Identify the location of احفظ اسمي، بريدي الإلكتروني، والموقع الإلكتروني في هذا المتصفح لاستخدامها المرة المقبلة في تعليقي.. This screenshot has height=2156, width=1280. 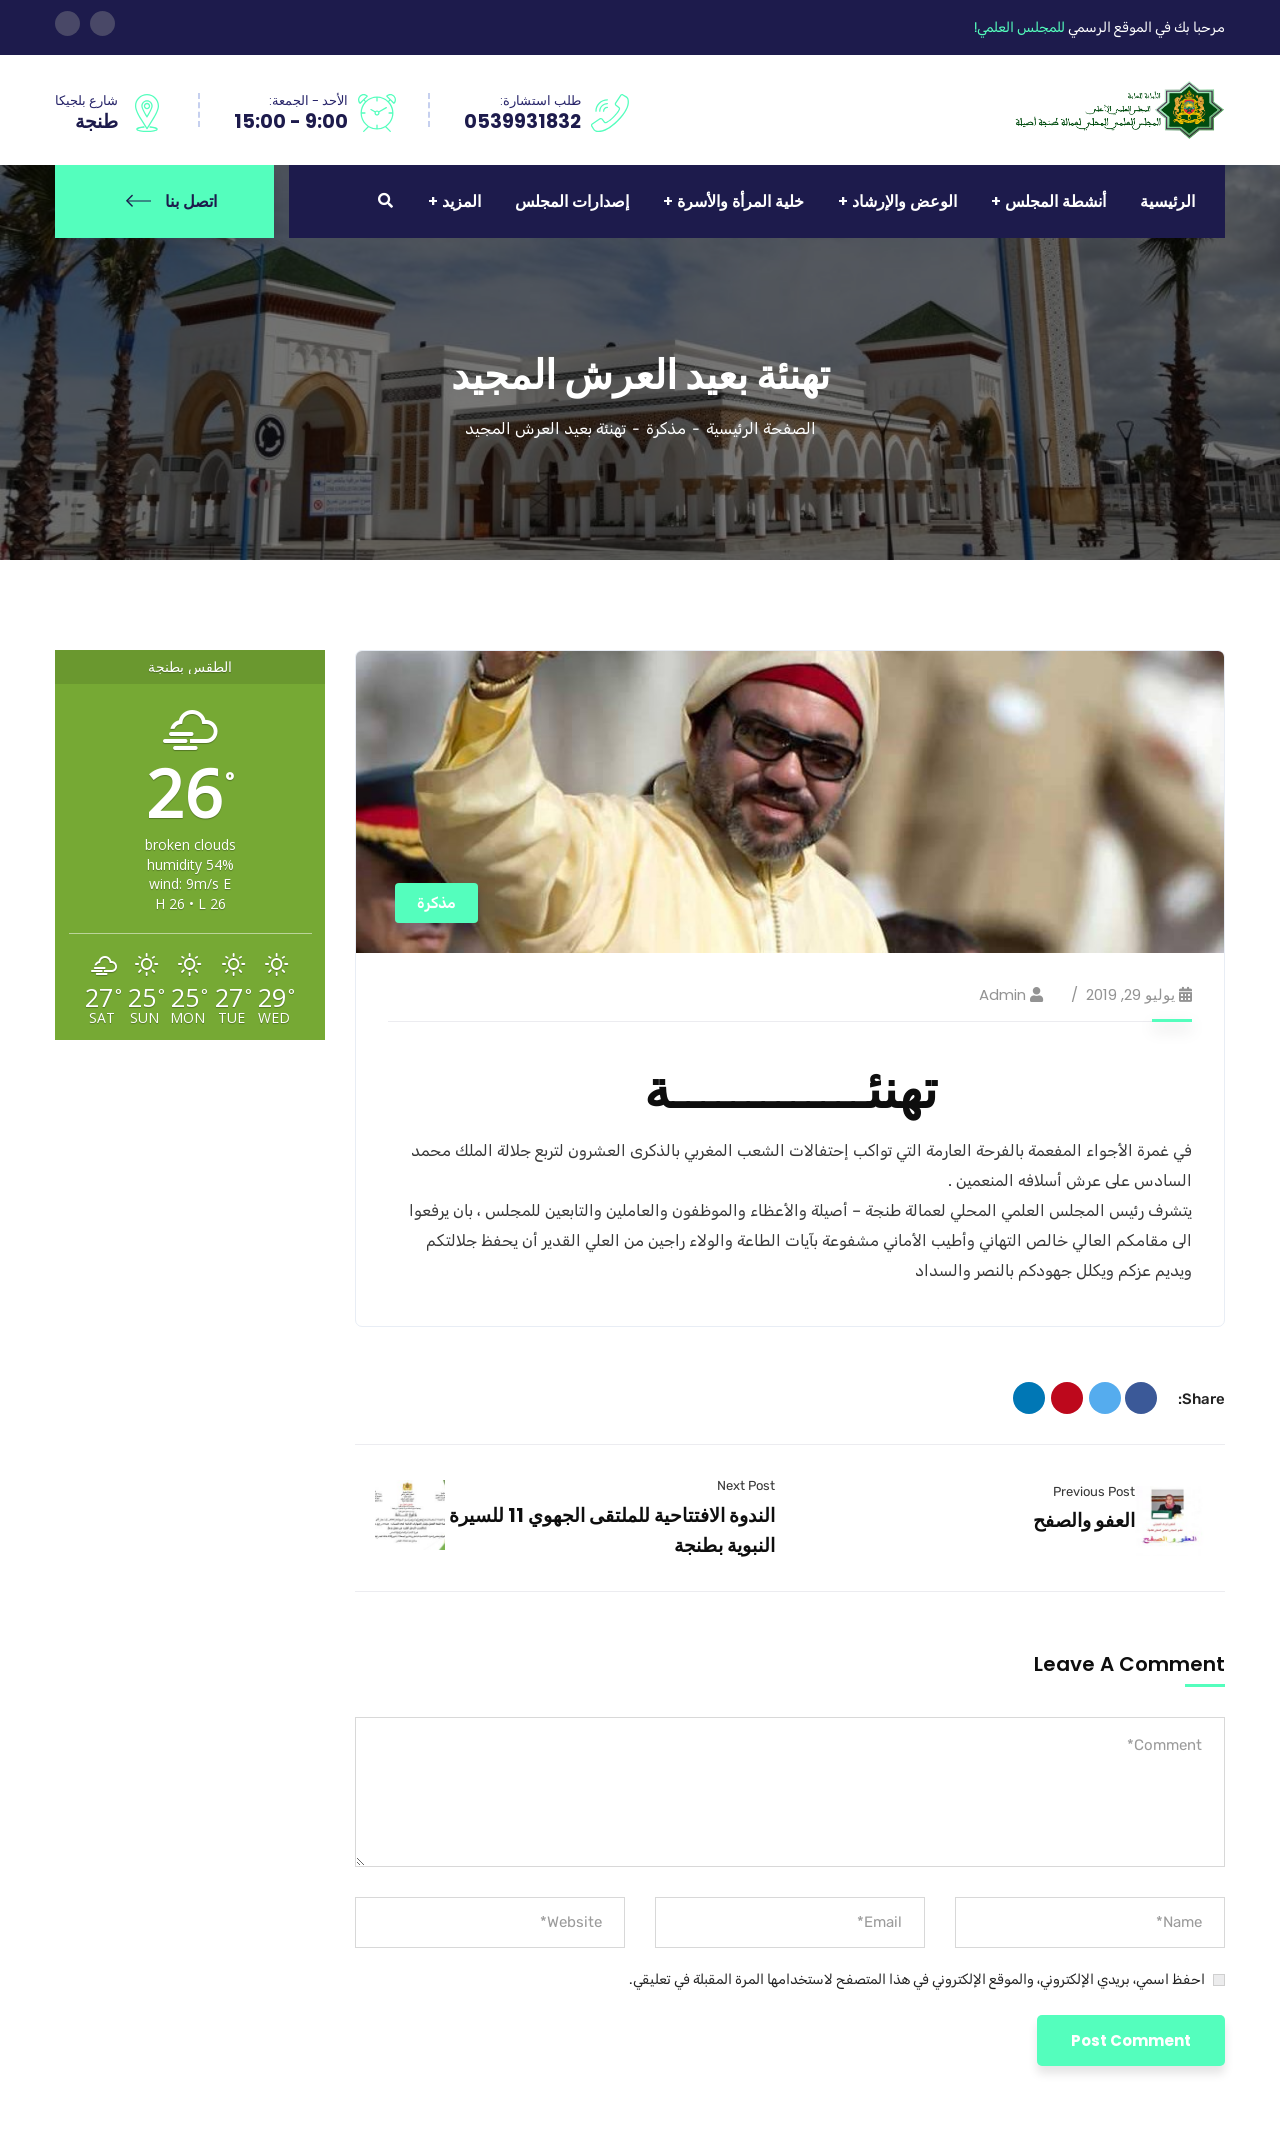
(917, 1979).